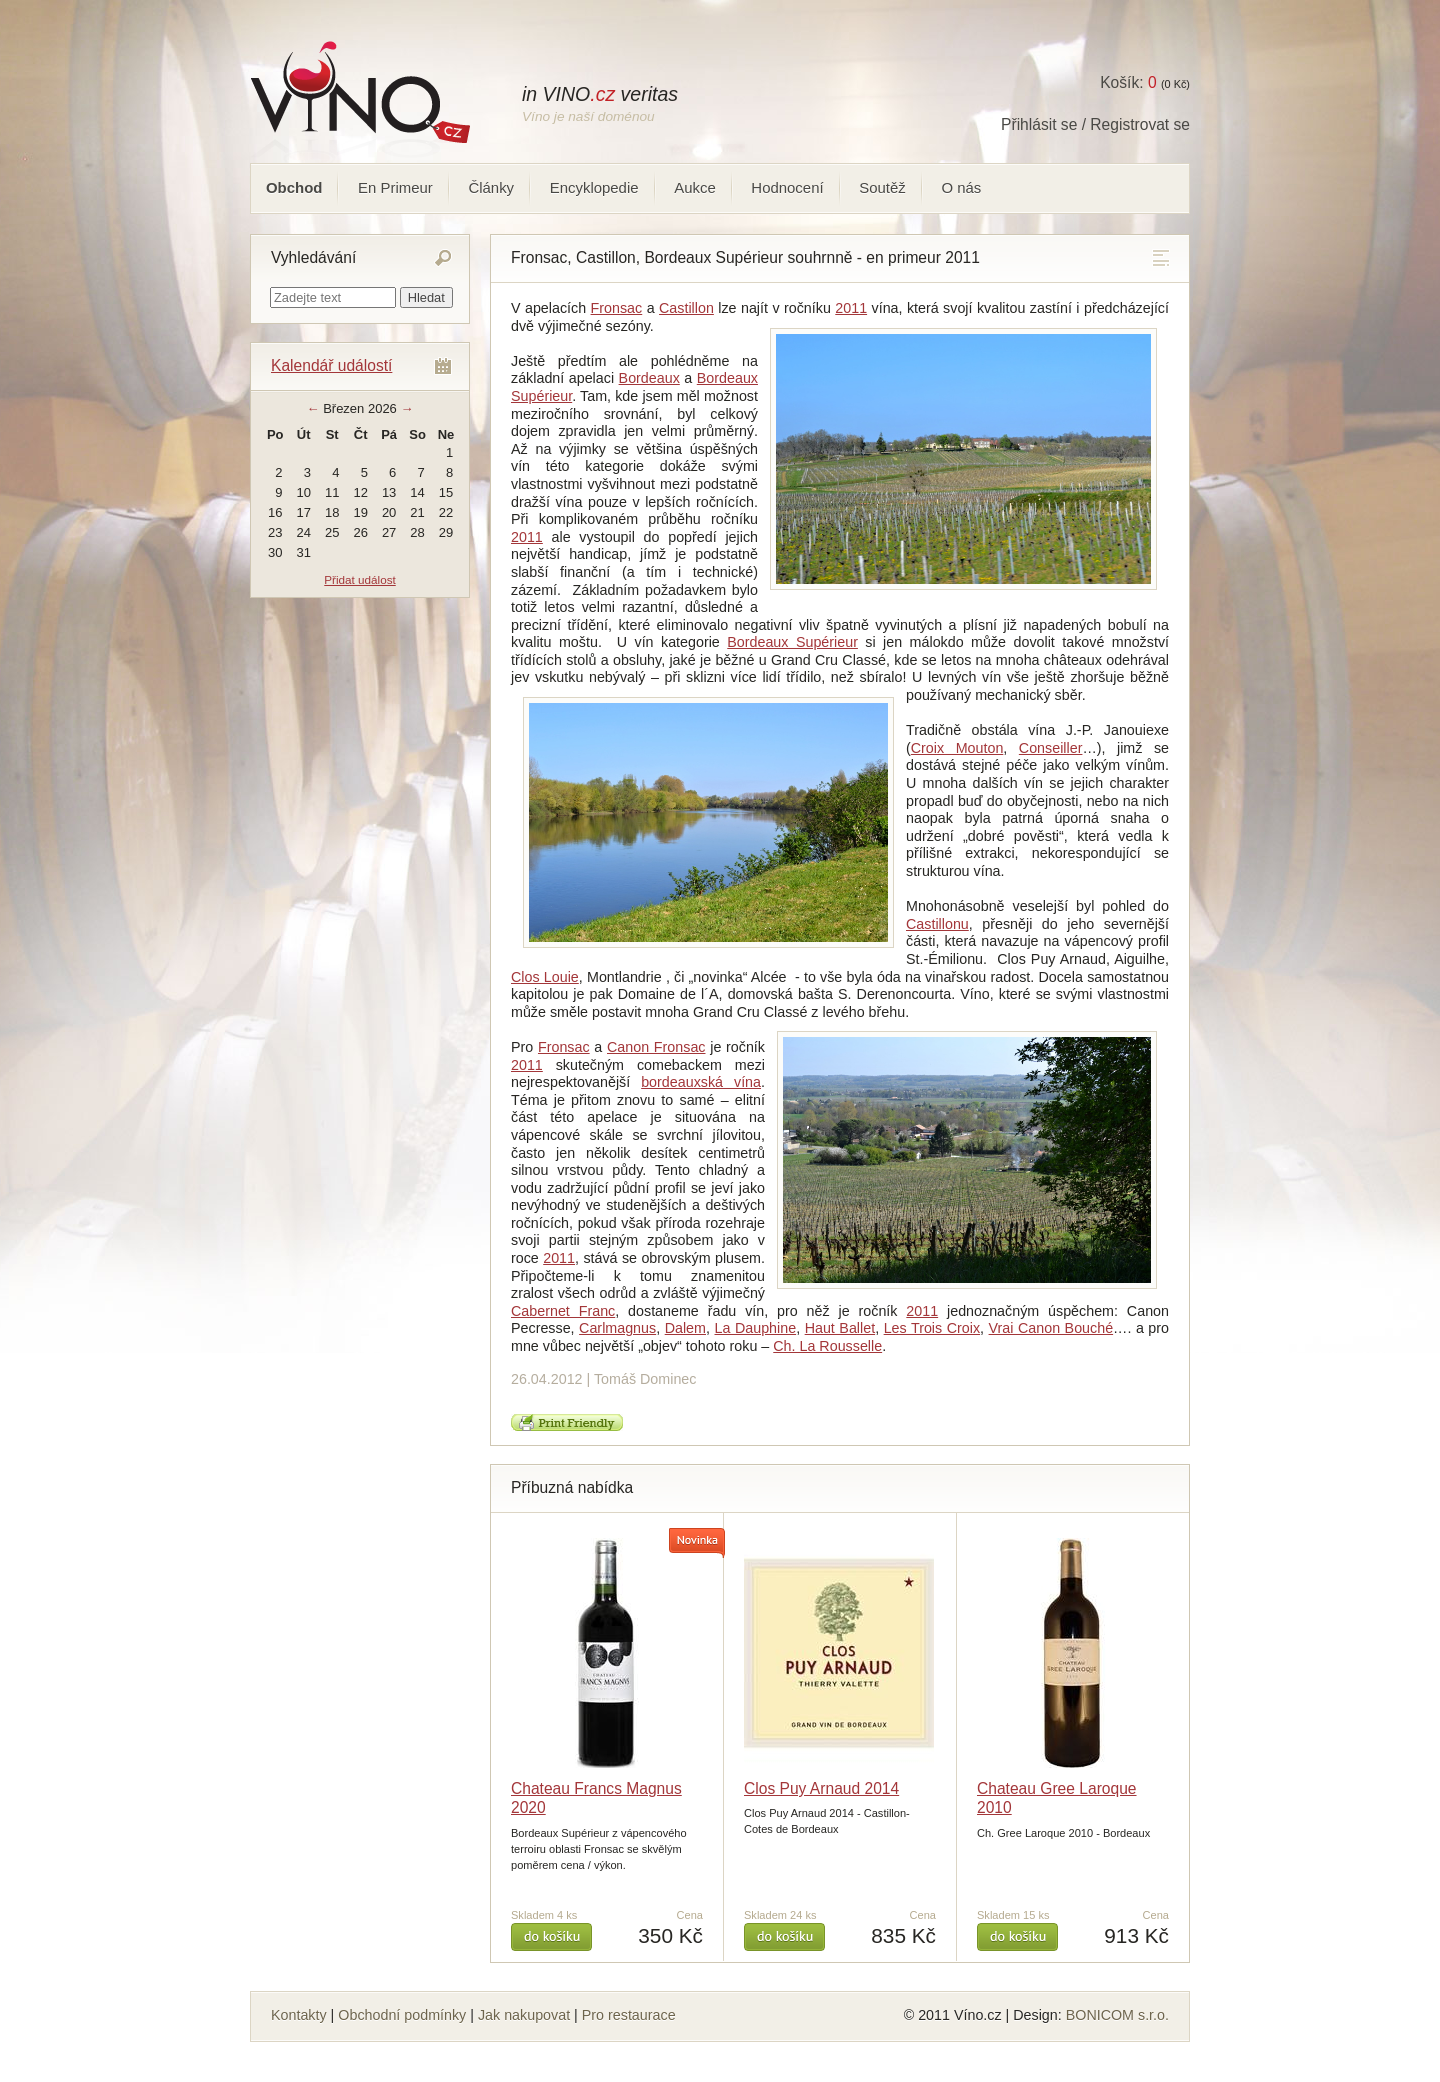 The width and height of the screenshot is (1440, 2082). What do you see at coordinates (1051, 1328) in the screenshot?
I see `Vrai Canon Bouché` at bounding box center [1051, 1328].